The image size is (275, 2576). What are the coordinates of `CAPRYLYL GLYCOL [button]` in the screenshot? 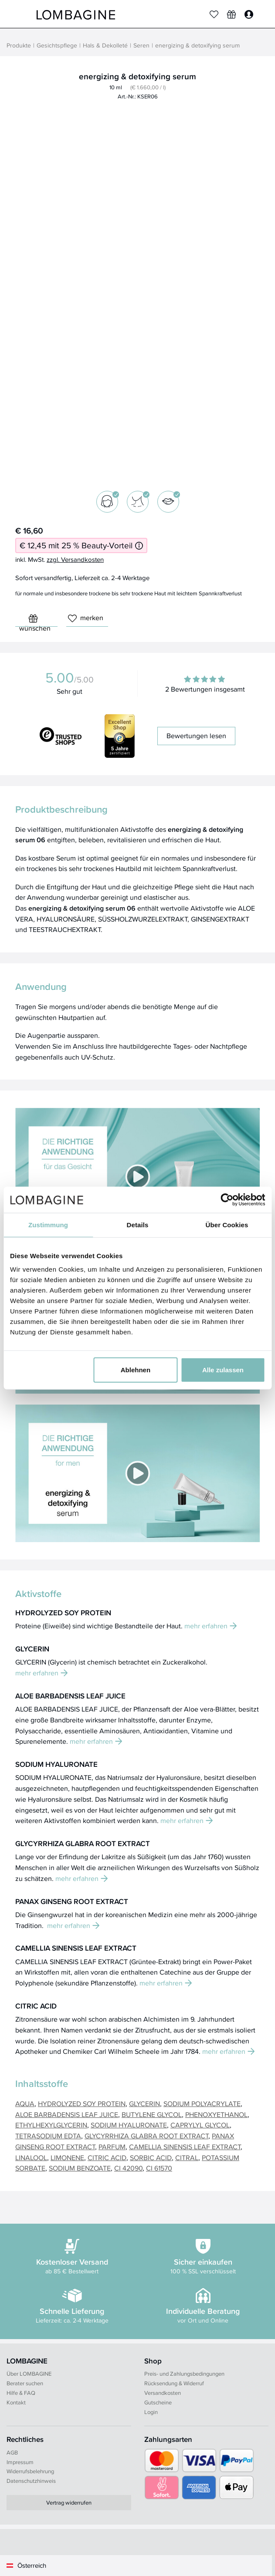 It's located at (200, 2125).